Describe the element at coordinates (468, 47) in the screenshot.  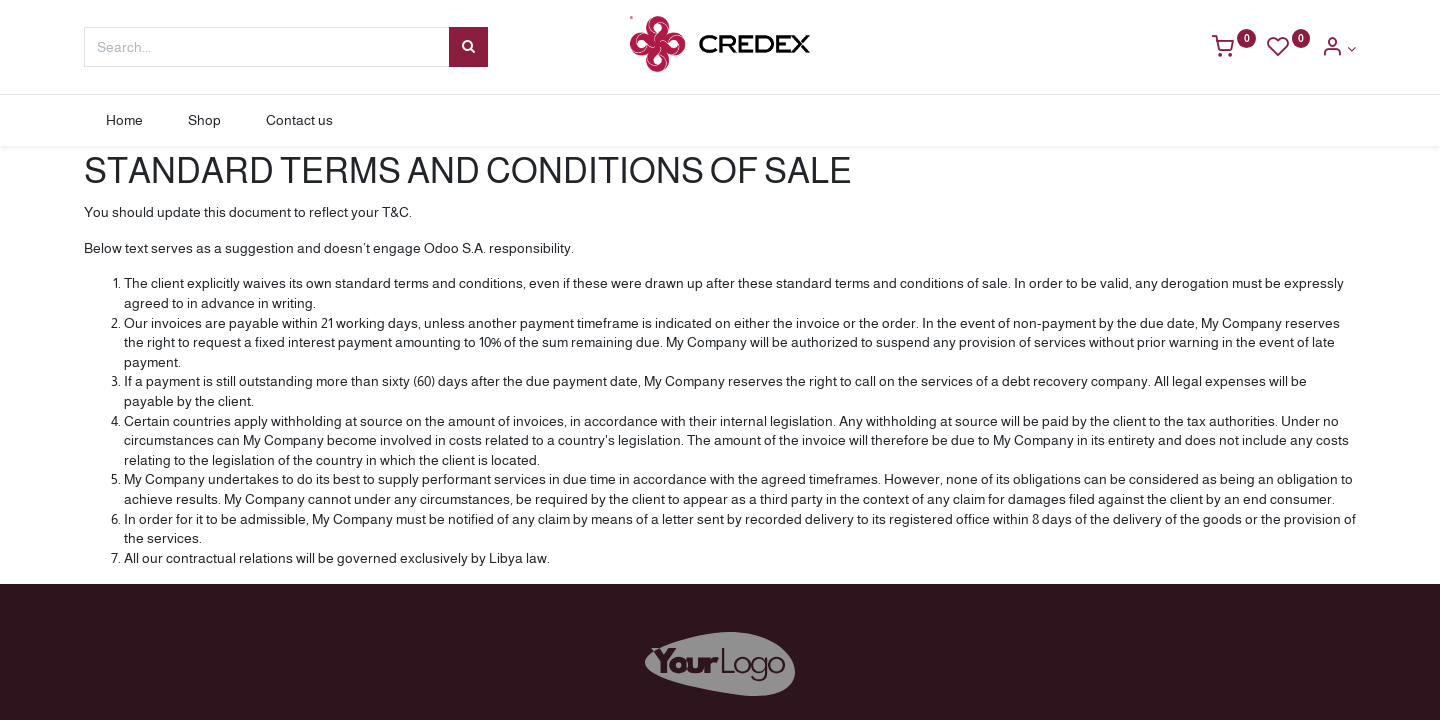
I see `[Search]` at that location.